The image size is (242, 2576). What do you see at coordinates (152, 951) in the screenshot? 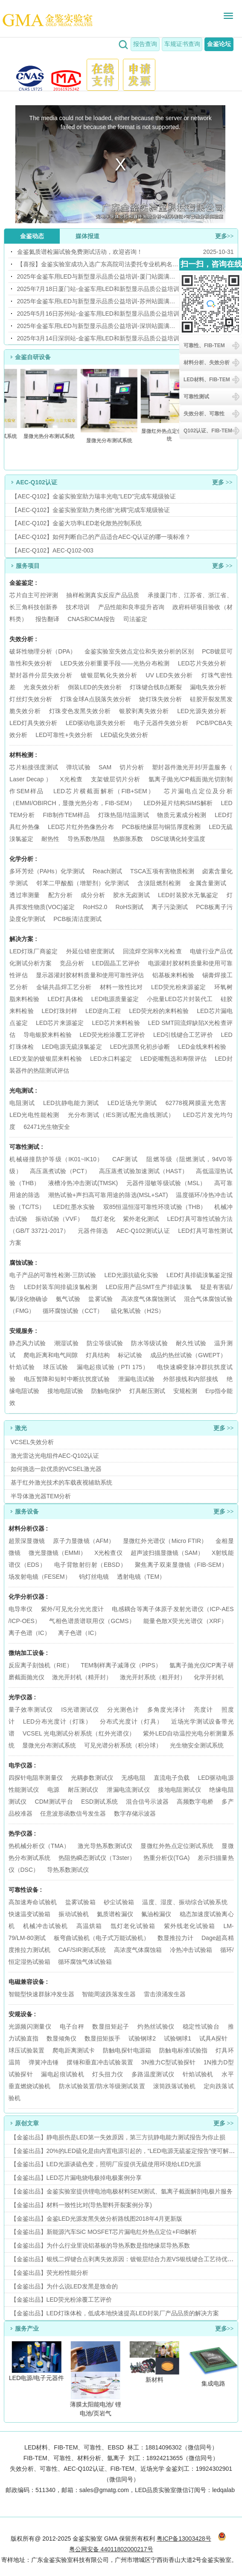
I see `回流焊空洞率X光检查` at bounding box center [152, 951].